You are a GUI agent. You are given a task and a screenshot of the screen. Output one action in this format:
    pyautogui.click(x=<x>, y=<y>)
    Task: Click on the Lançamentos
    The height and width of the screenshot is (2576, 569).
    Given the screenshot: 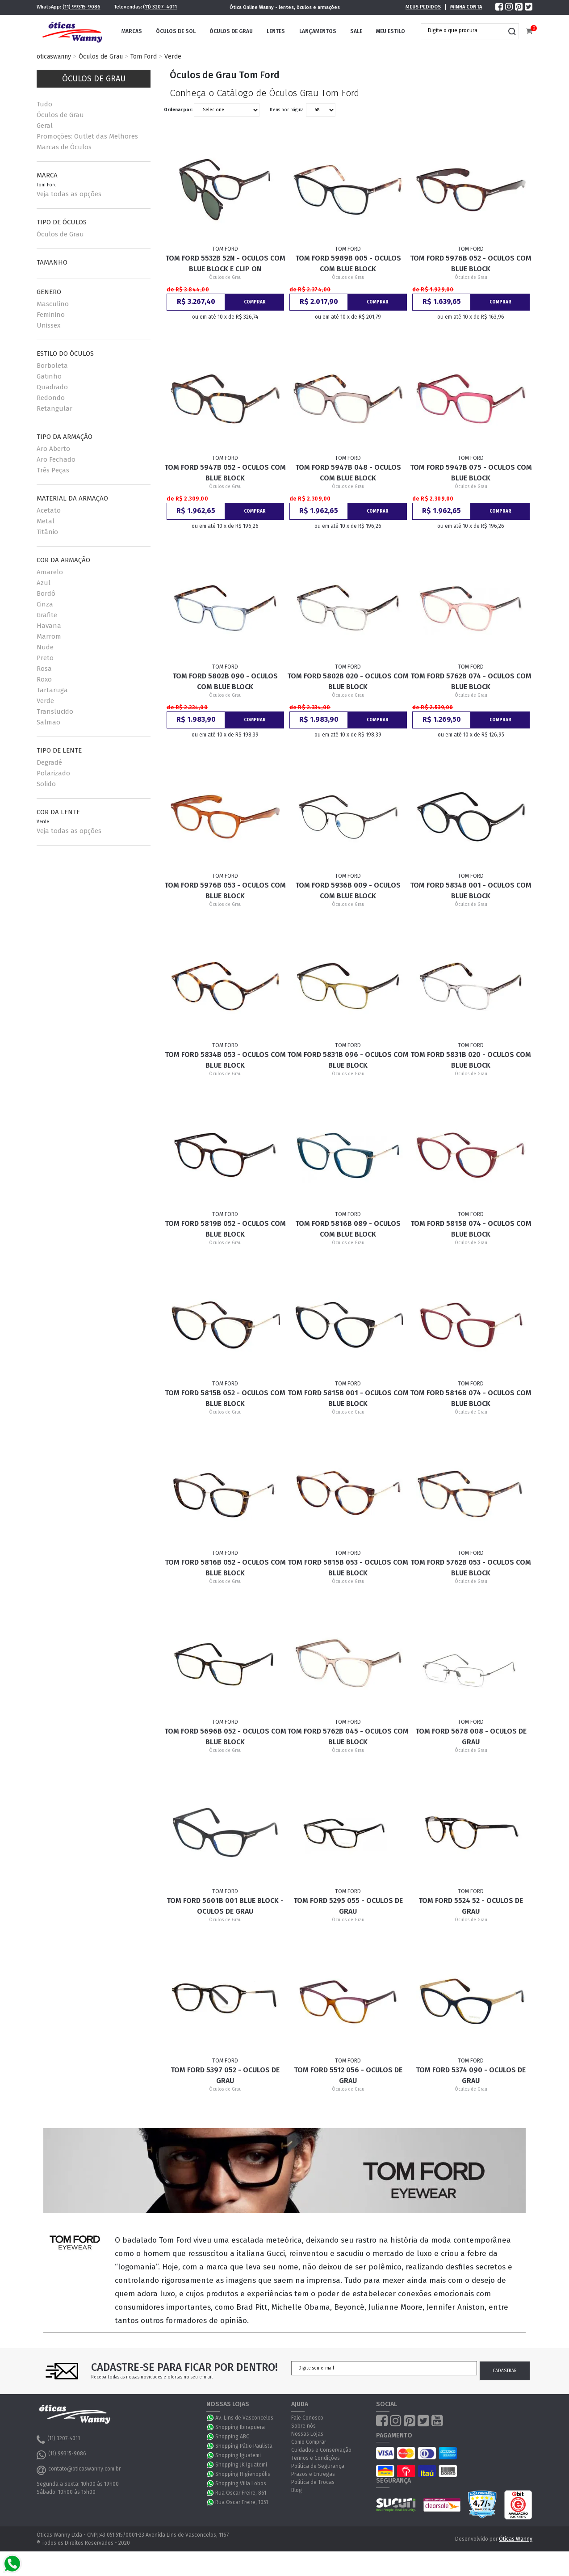 What is the action you would take?
    pyautogui.click(x=317, y=31)
    